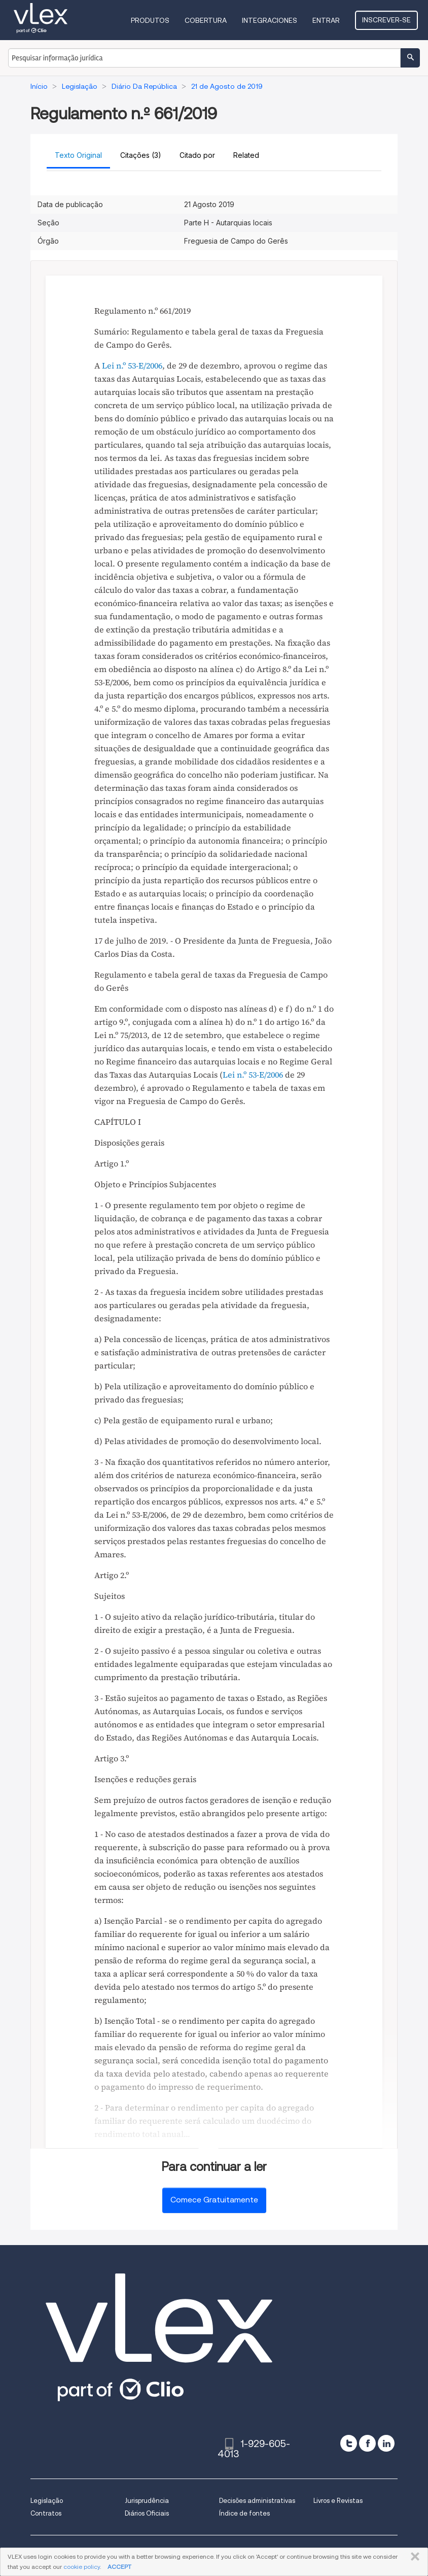 The width and height of the screenshot is (428, 2576). I want to click on [linkedin], so click(386, 2443).